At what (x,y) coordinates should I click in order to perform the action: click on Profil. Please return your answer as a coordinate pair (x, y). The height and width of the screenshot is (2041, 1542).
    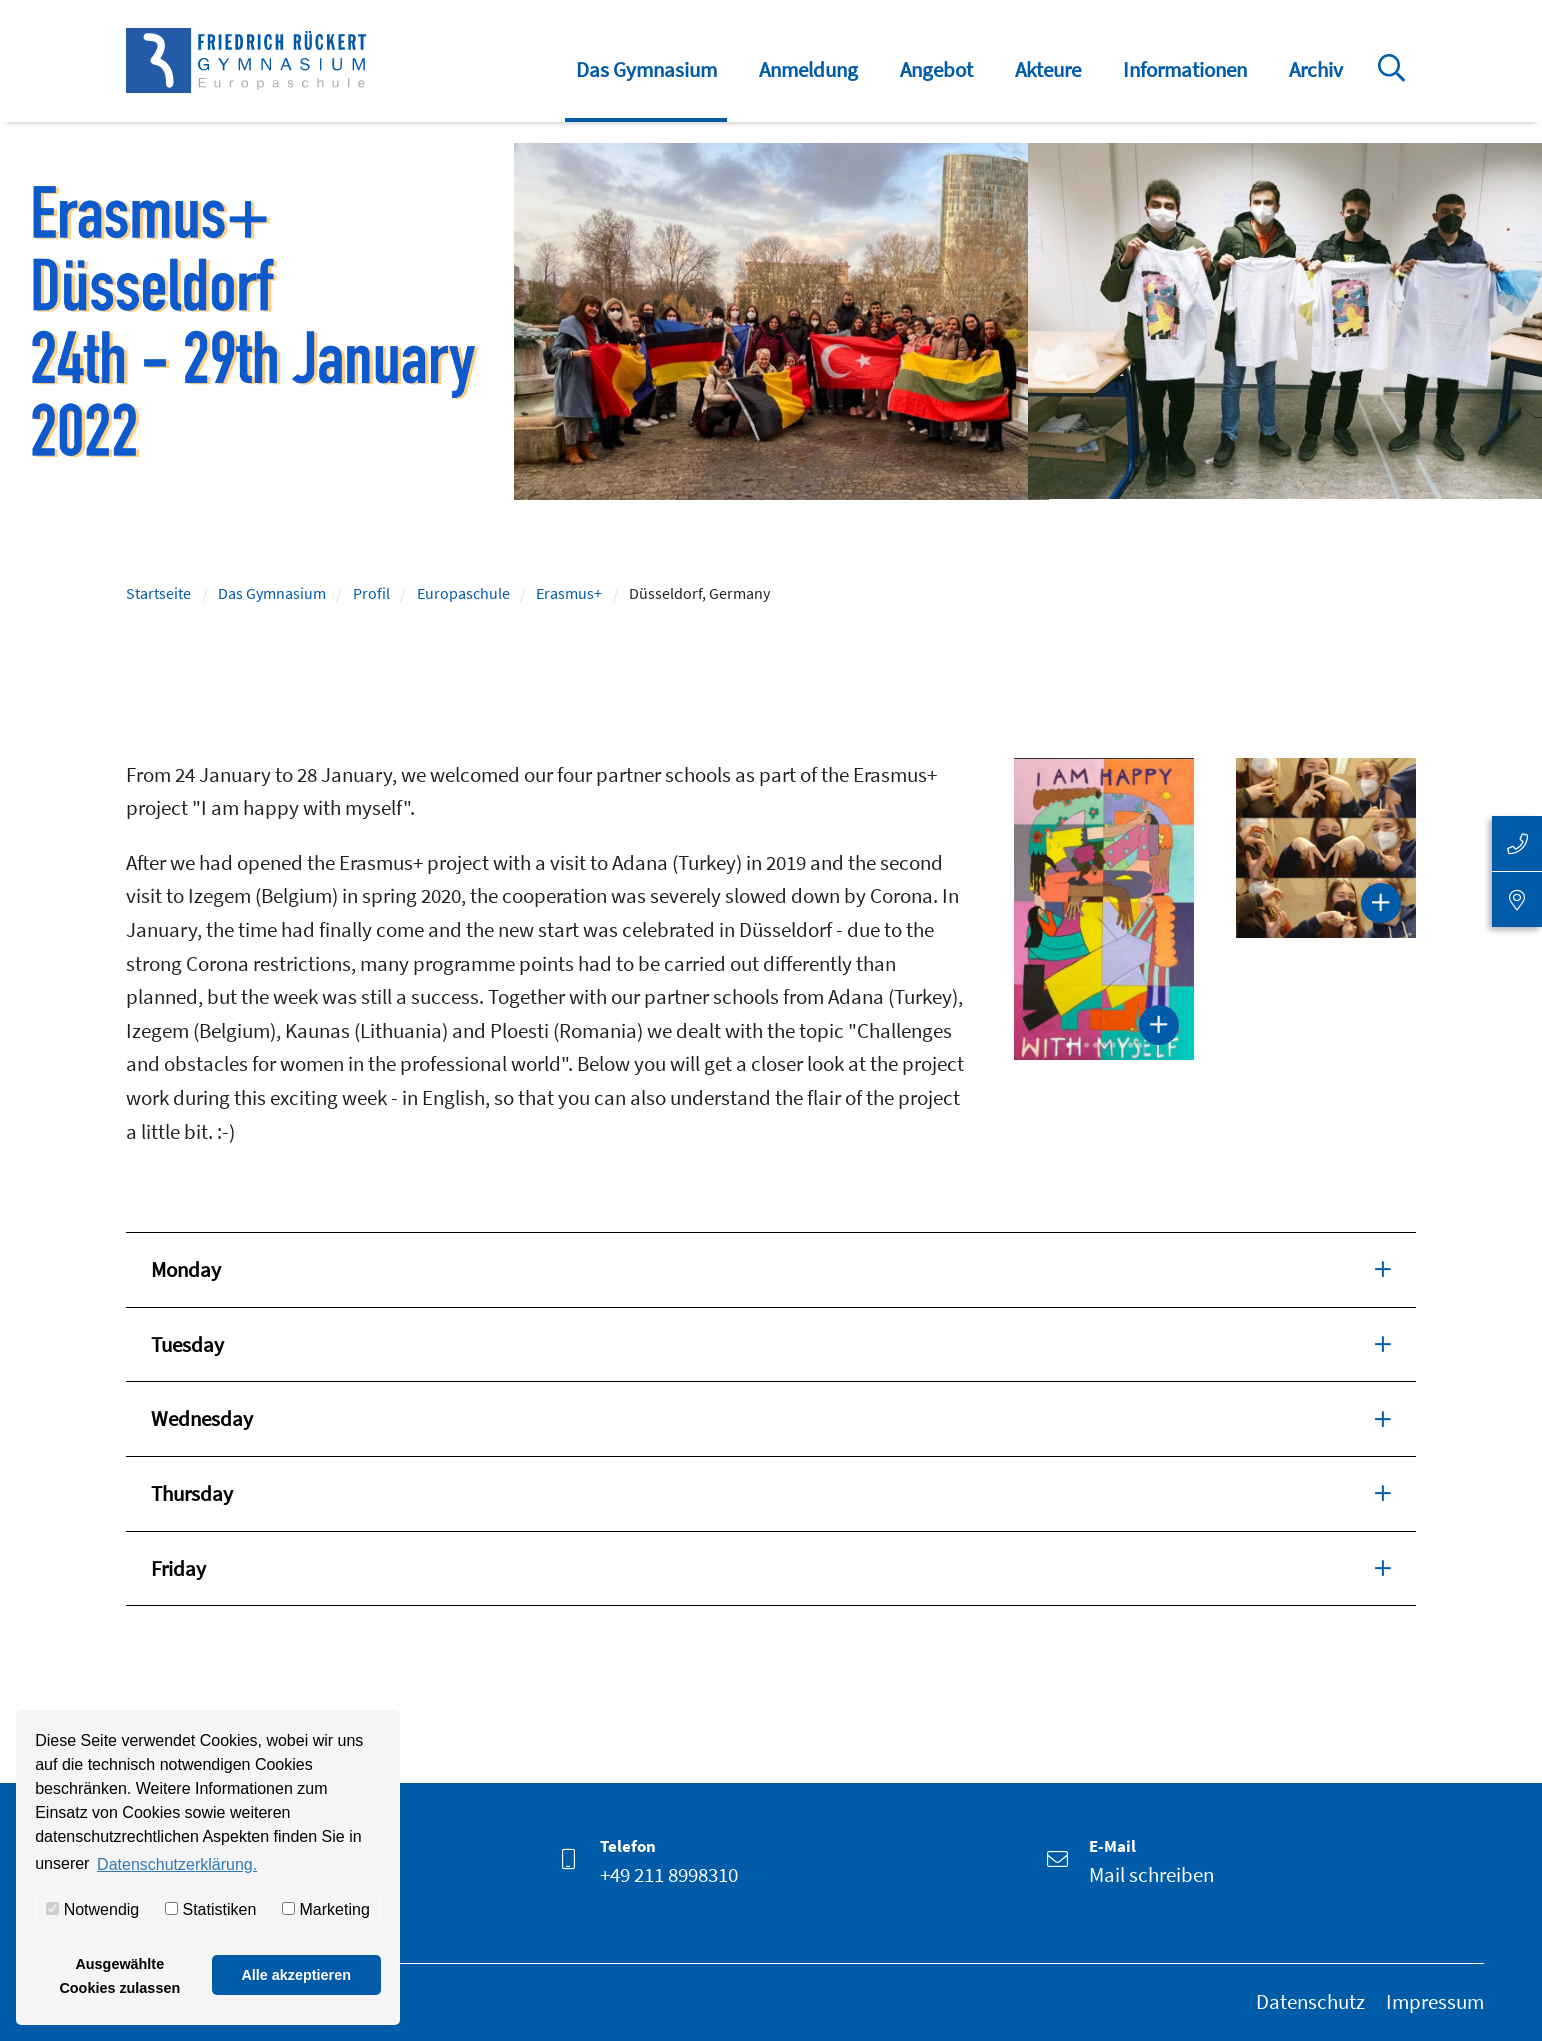
    Looking at the image, I should click on (371, 593).